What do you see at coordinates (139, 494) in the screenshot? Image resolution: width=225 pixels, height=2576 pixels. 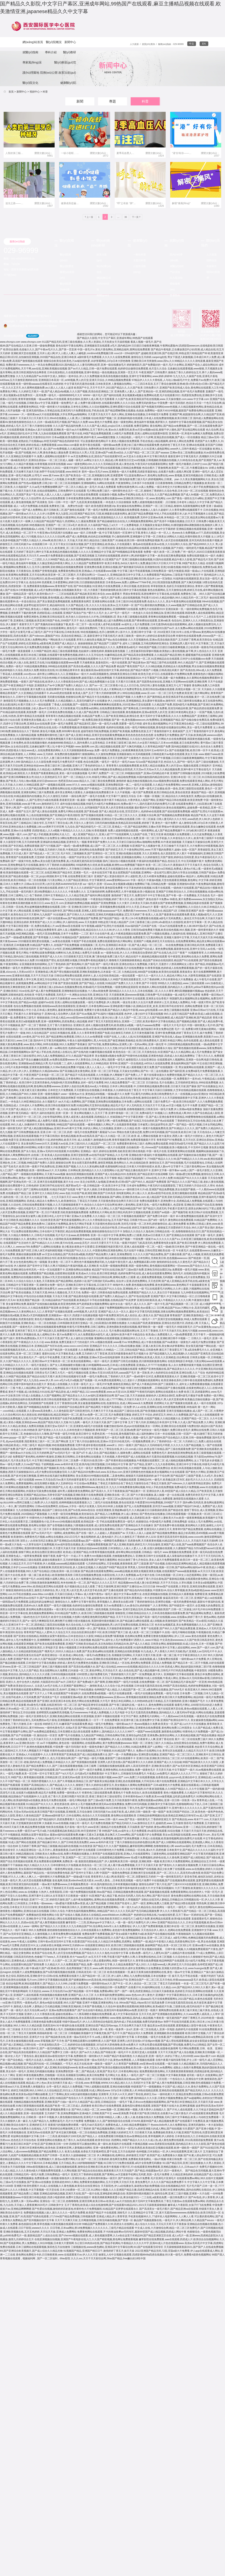 I see `在线激情小视频,免费av手机网址在线,色天天综合,久久国产精品免费视频` at bounding box center [139, 494].